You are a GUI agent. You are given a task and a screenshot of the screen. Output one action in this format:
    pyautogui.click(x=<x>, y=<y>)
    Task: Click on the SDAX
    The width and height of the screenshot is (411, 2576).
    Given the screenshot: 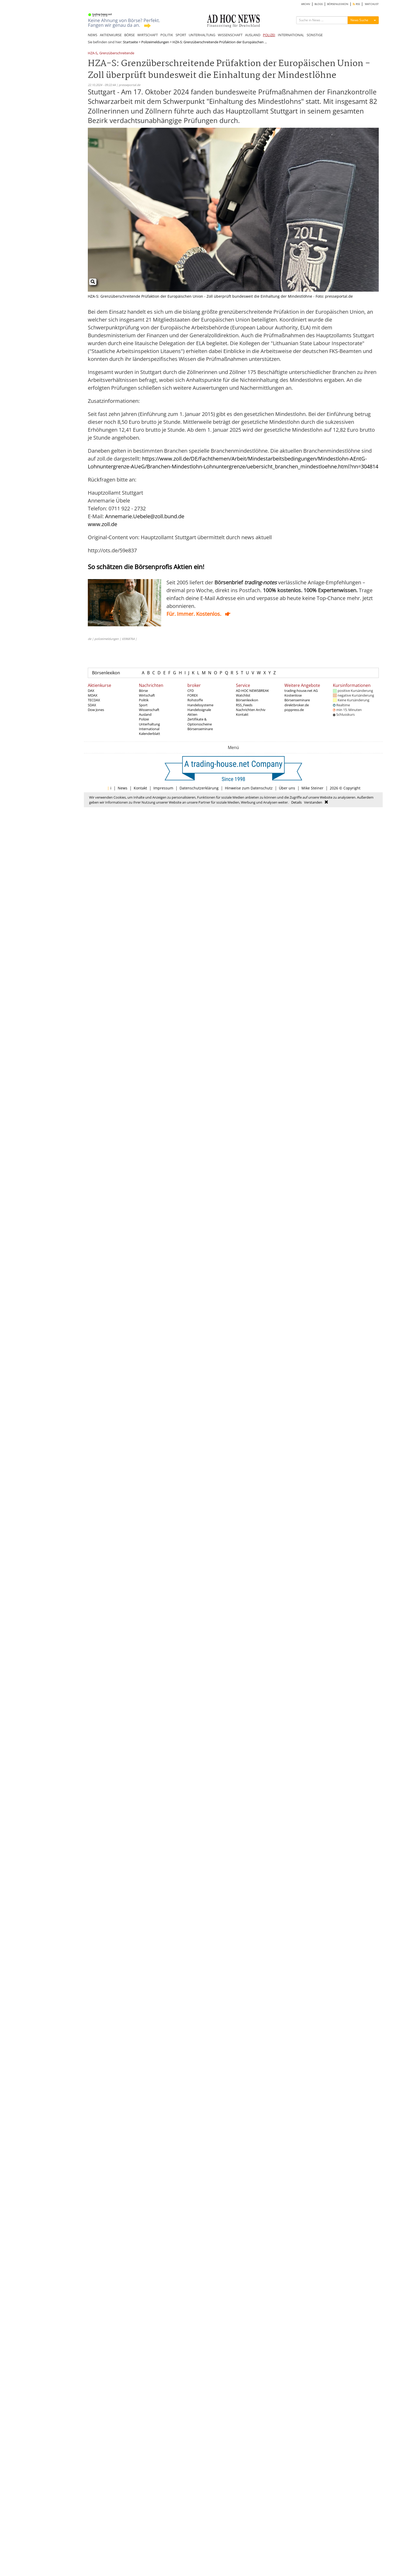 What is the action you would take?
    pyautogui.click(x=92, y=705)
    